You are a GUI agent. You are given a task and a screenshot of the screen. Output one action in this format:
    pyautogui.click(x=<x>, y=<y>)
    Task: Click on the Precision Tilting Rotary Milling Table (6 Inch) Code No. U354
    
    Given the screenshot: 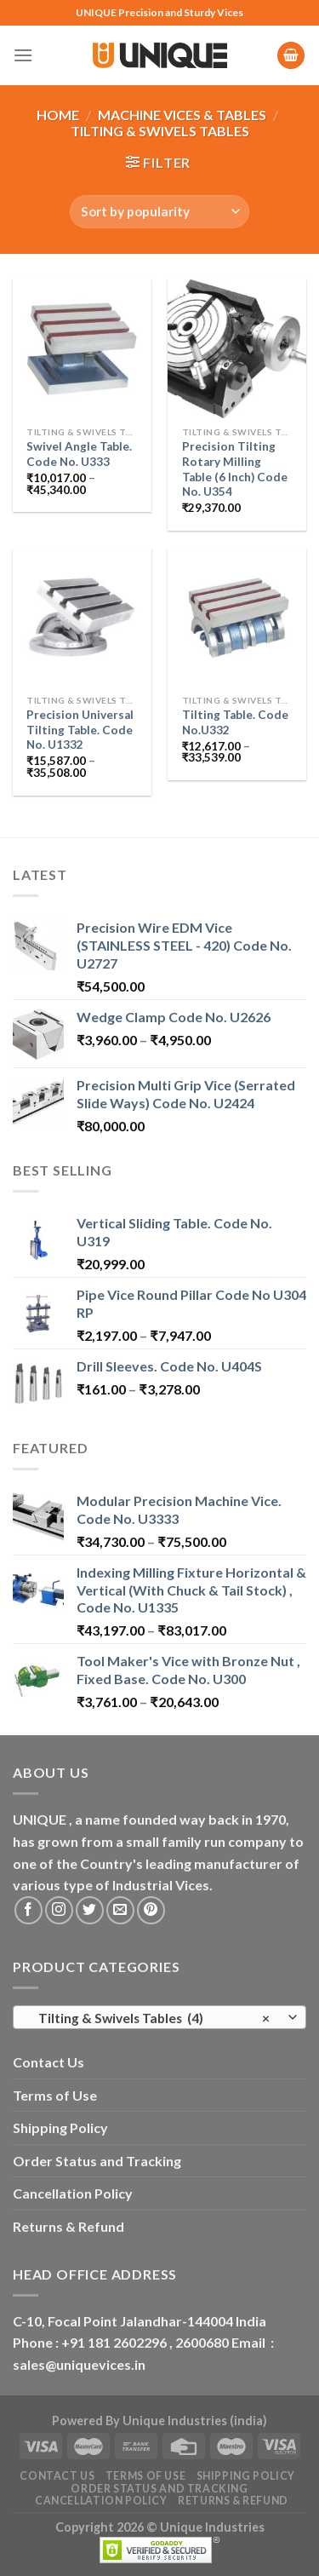 What is the action you would take?
    pyautogui.click(x=235, y=469)
    